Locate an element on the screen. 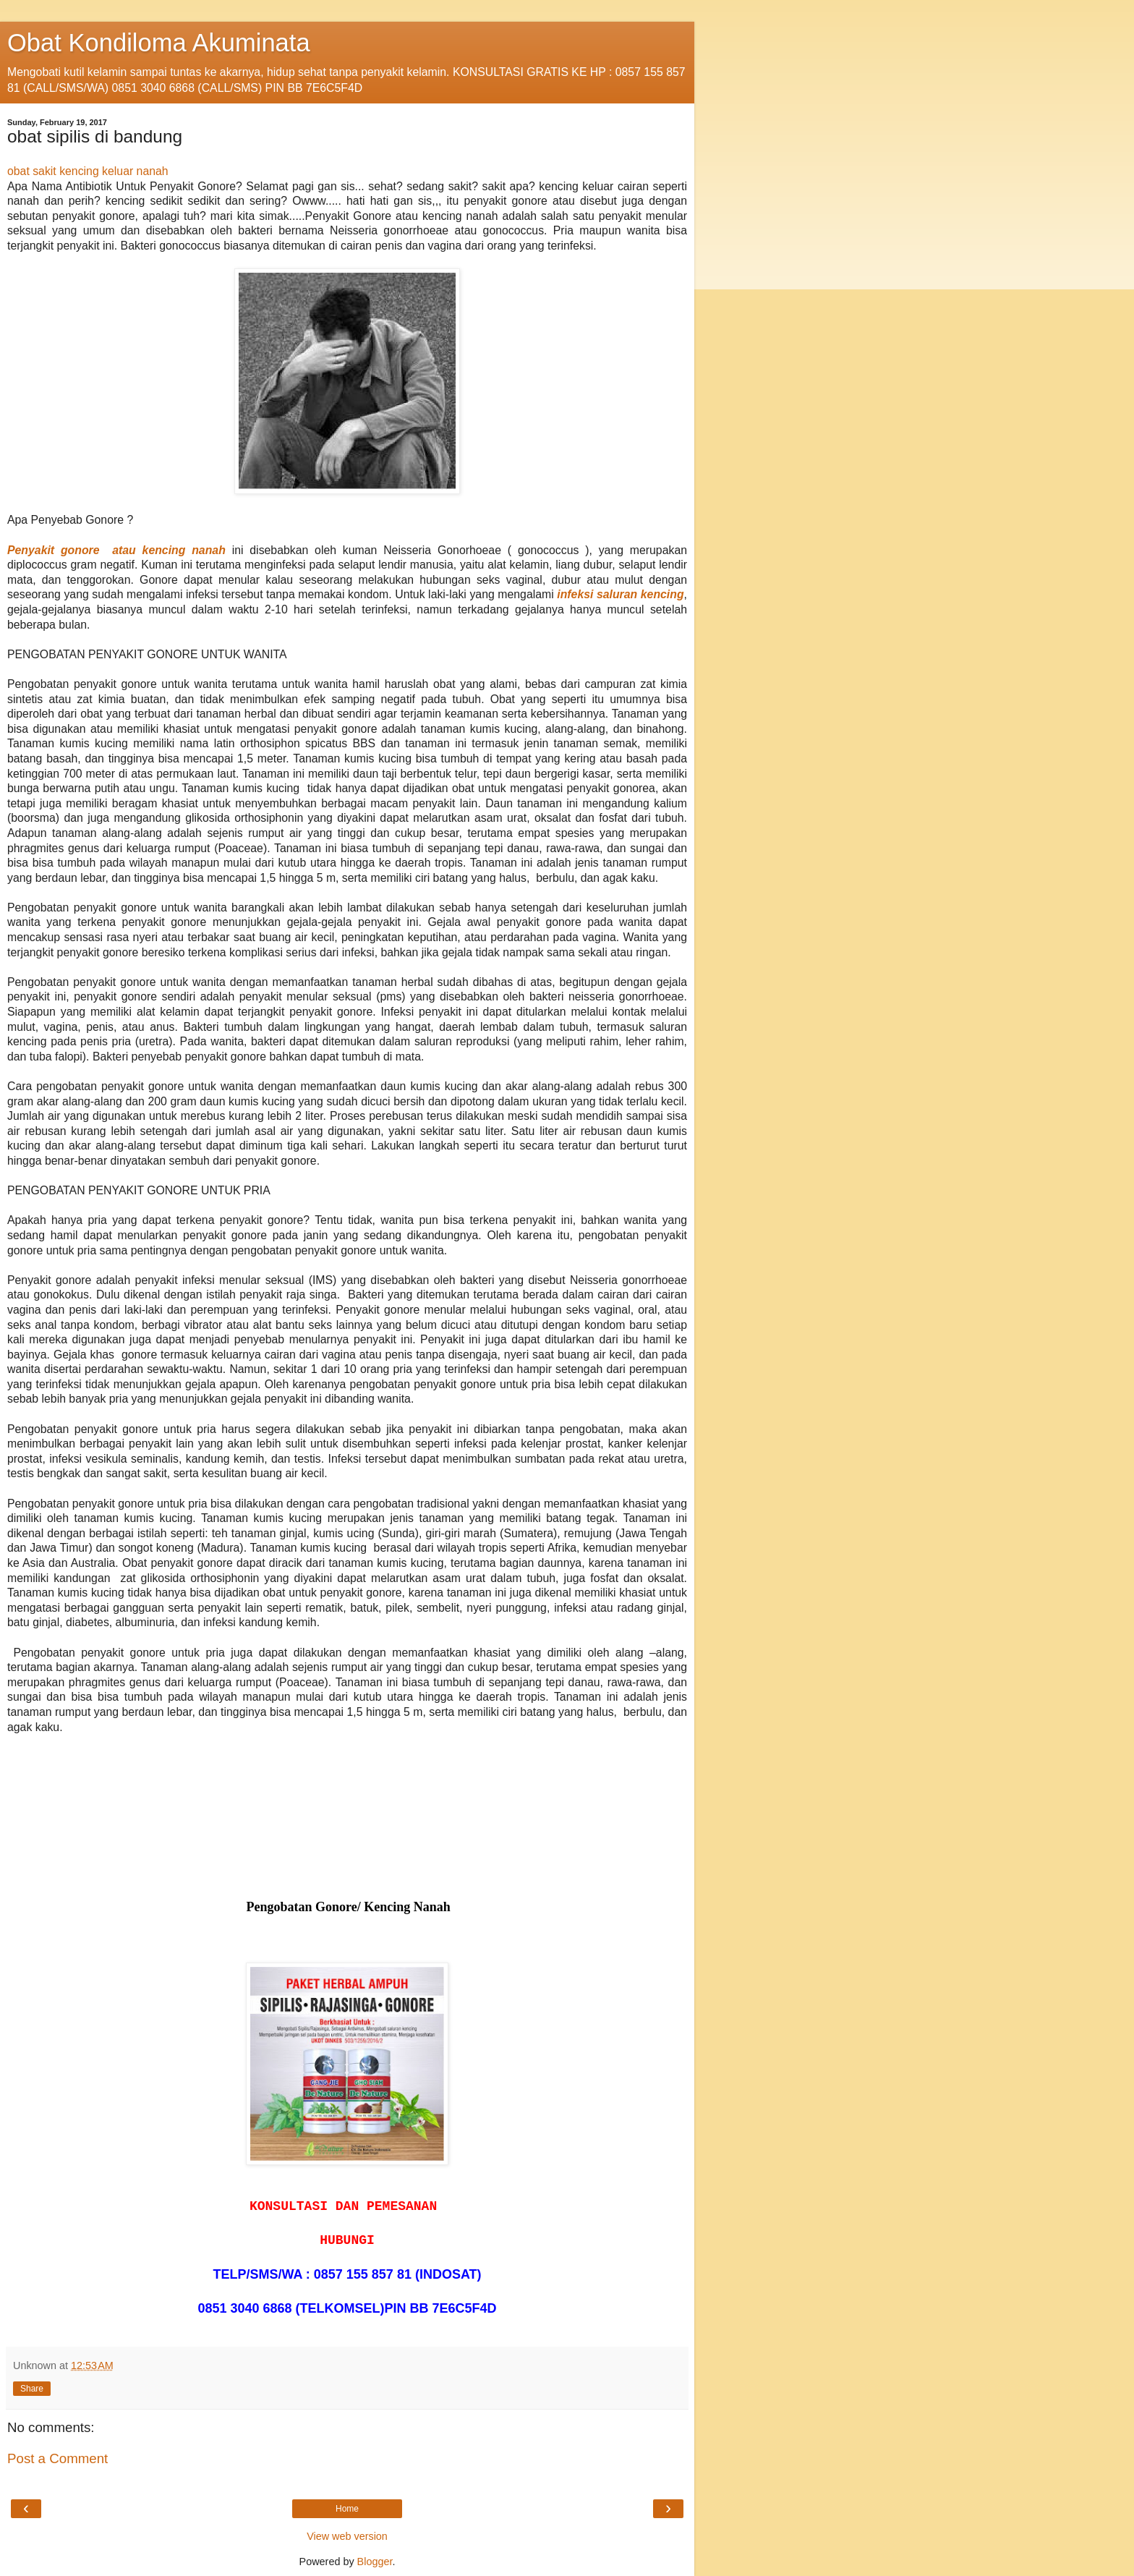 Image resolution: width=1134 pixels, height=2576 pixels. Home is located at coordinates (347, 2509).